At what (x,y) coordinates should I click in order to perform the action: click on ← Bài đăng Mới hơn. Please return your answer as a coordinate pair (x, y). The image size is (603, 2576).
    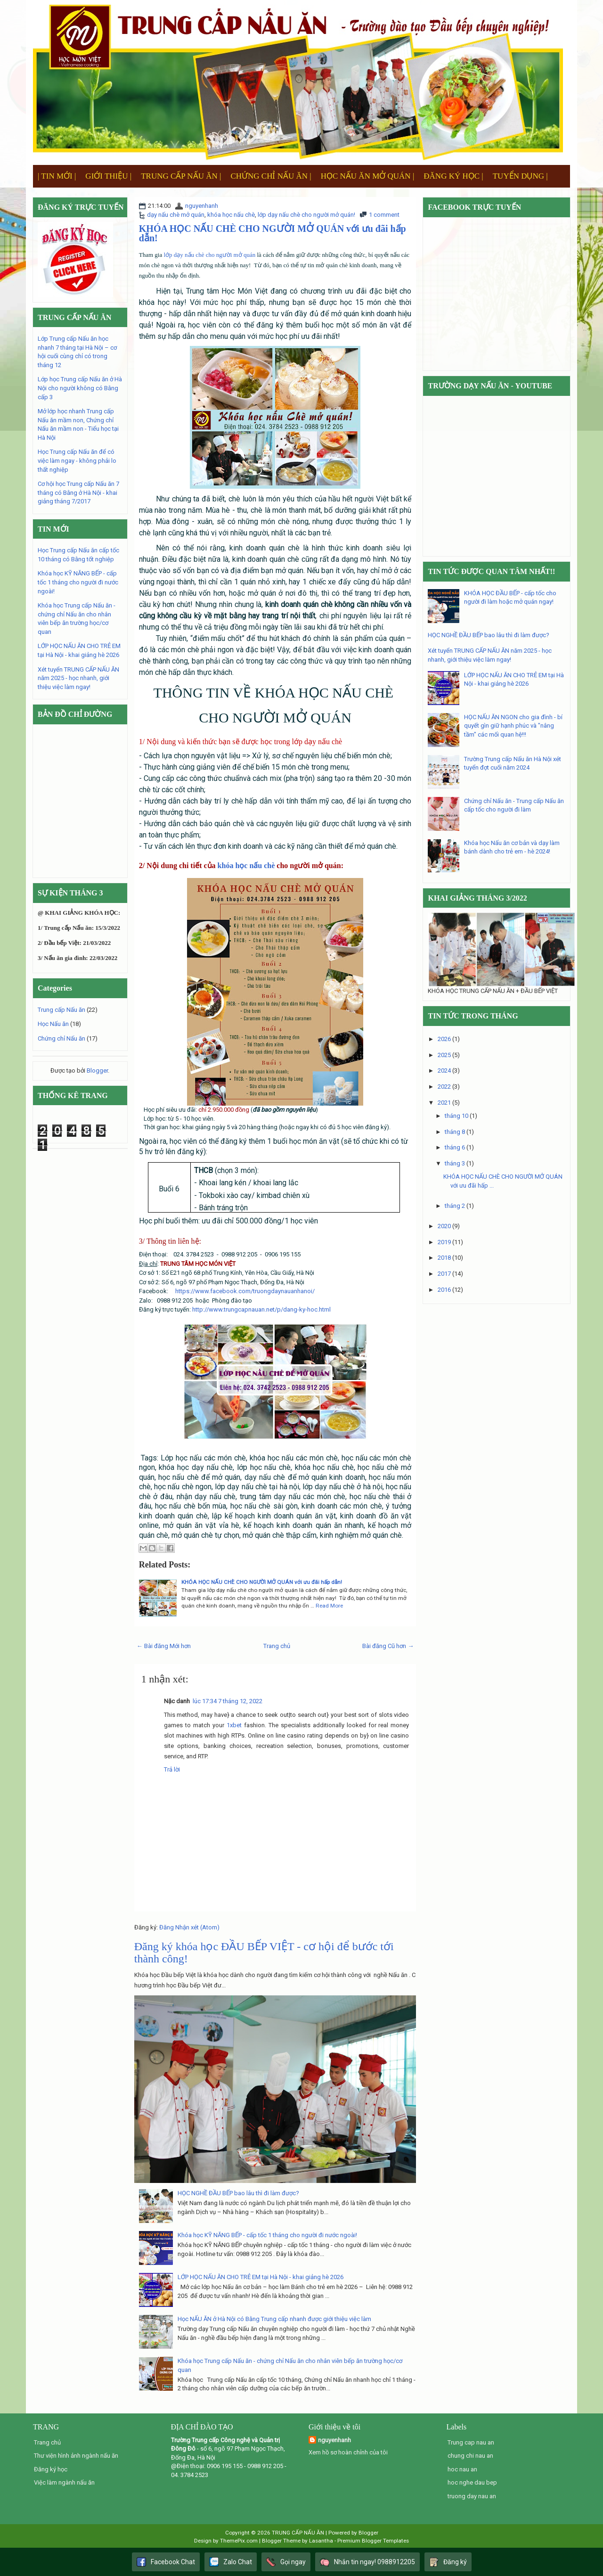
    Looking at the image, I should click on (164, 1645).